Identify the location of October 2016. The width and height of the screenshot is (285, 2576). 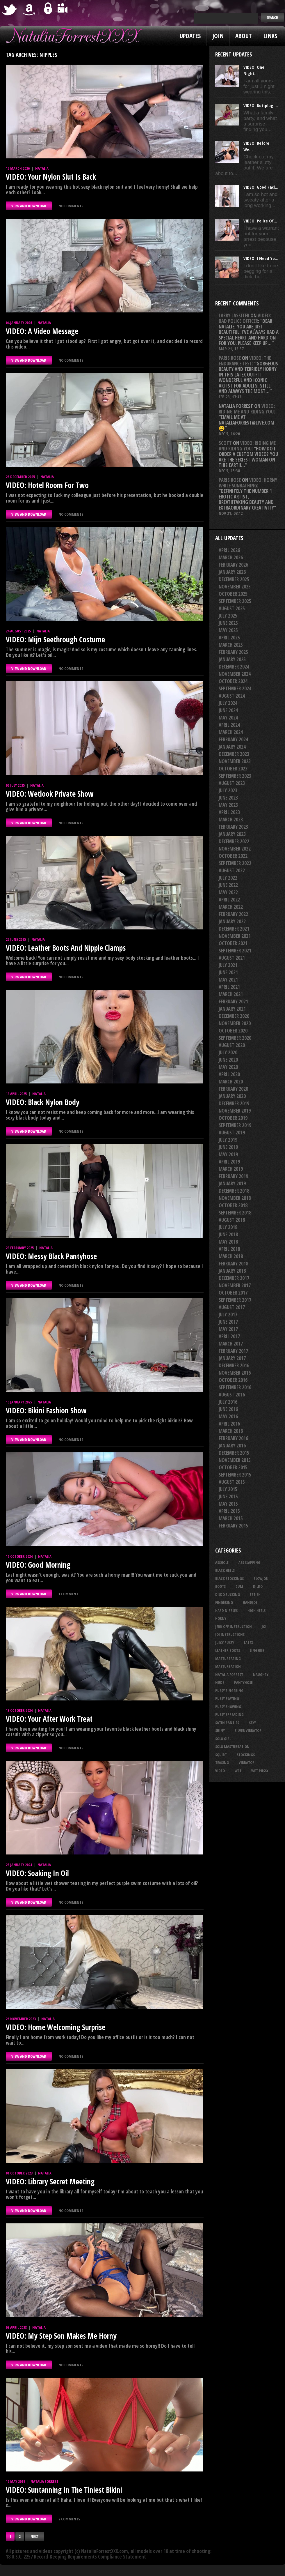
(233, 1380).